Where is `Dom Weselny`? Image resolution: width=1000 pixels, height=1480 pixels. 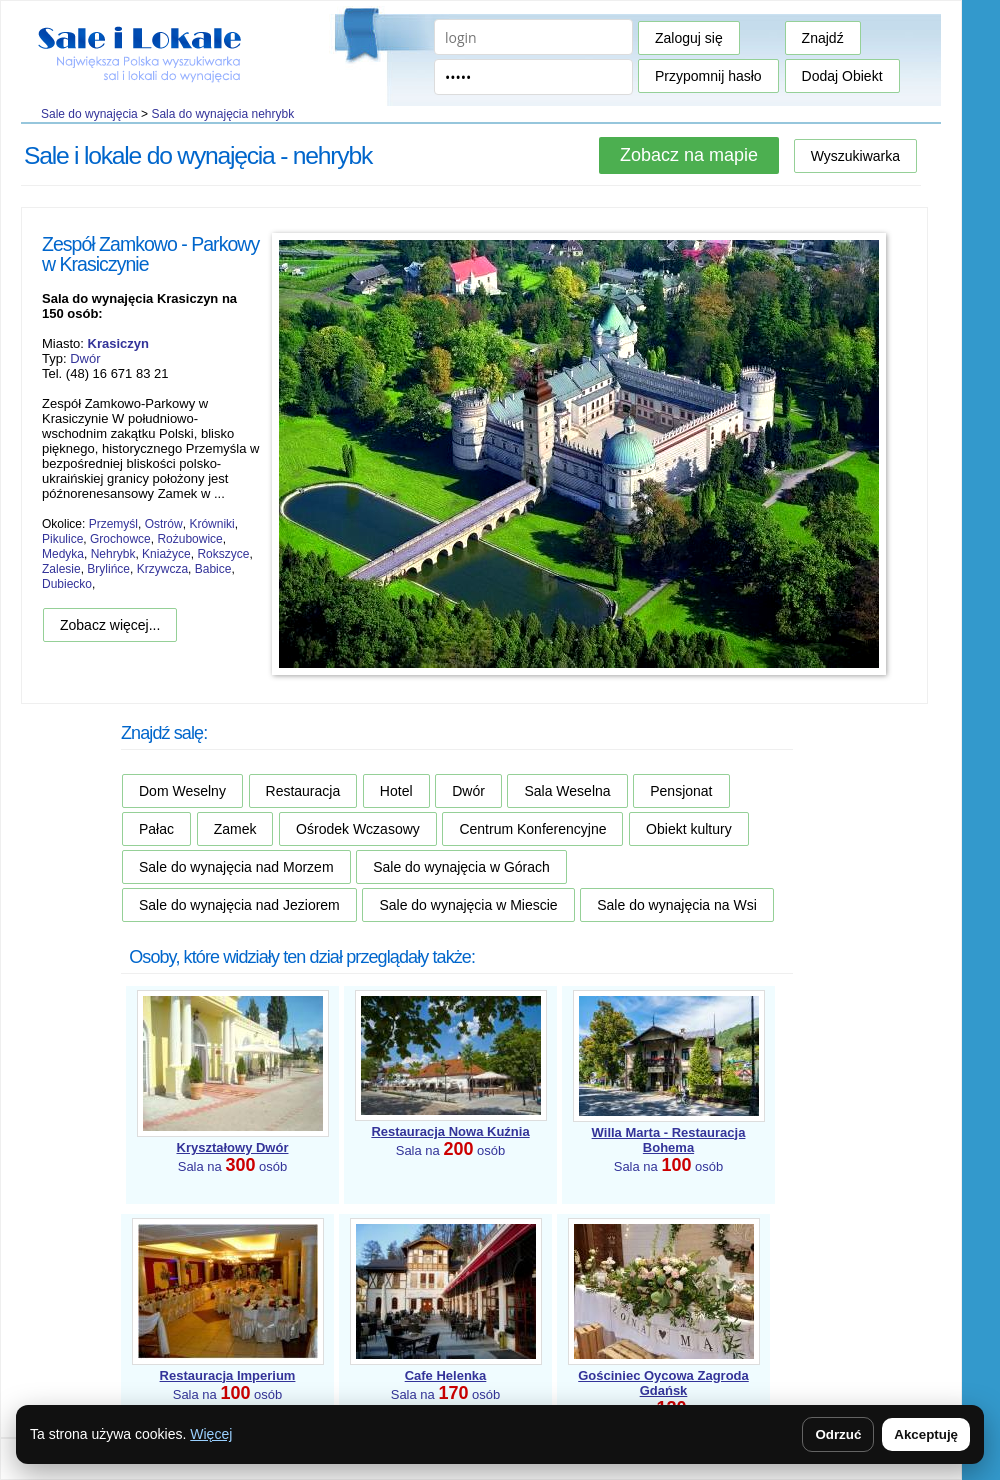
Dom Weselny is located at coordinates (182, 791).